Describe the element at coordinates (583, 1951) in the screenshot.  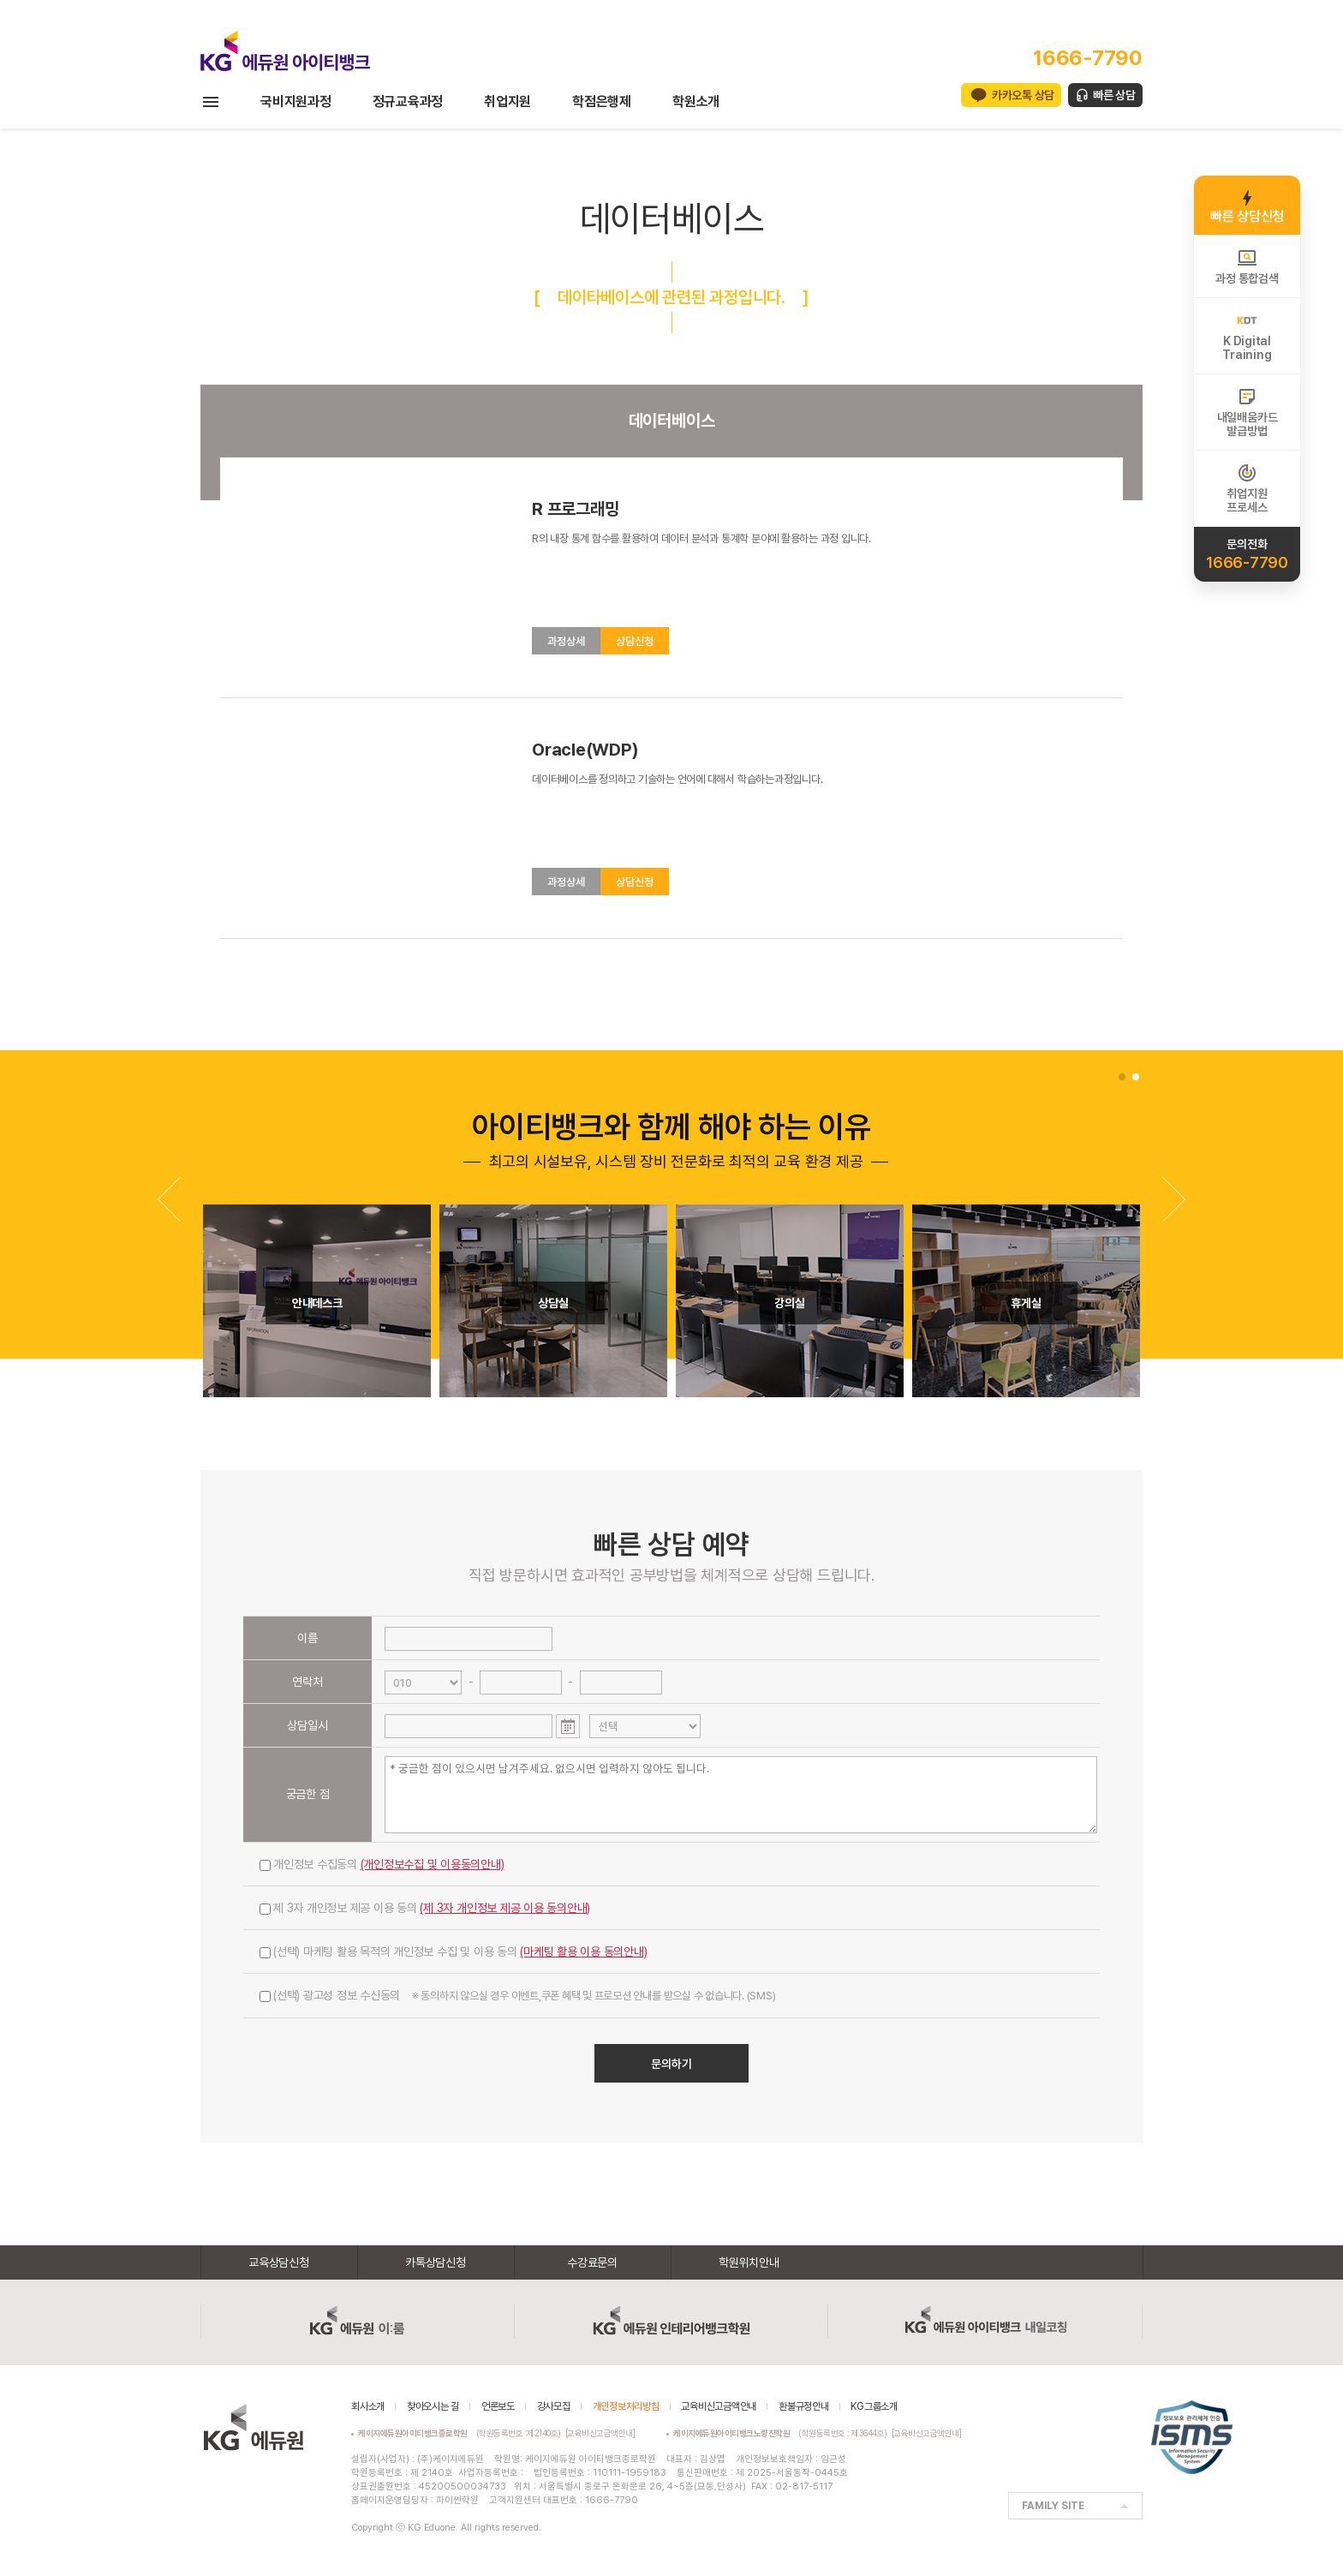
I see `(마케팅 활용 이용 동의안내)` at that location.